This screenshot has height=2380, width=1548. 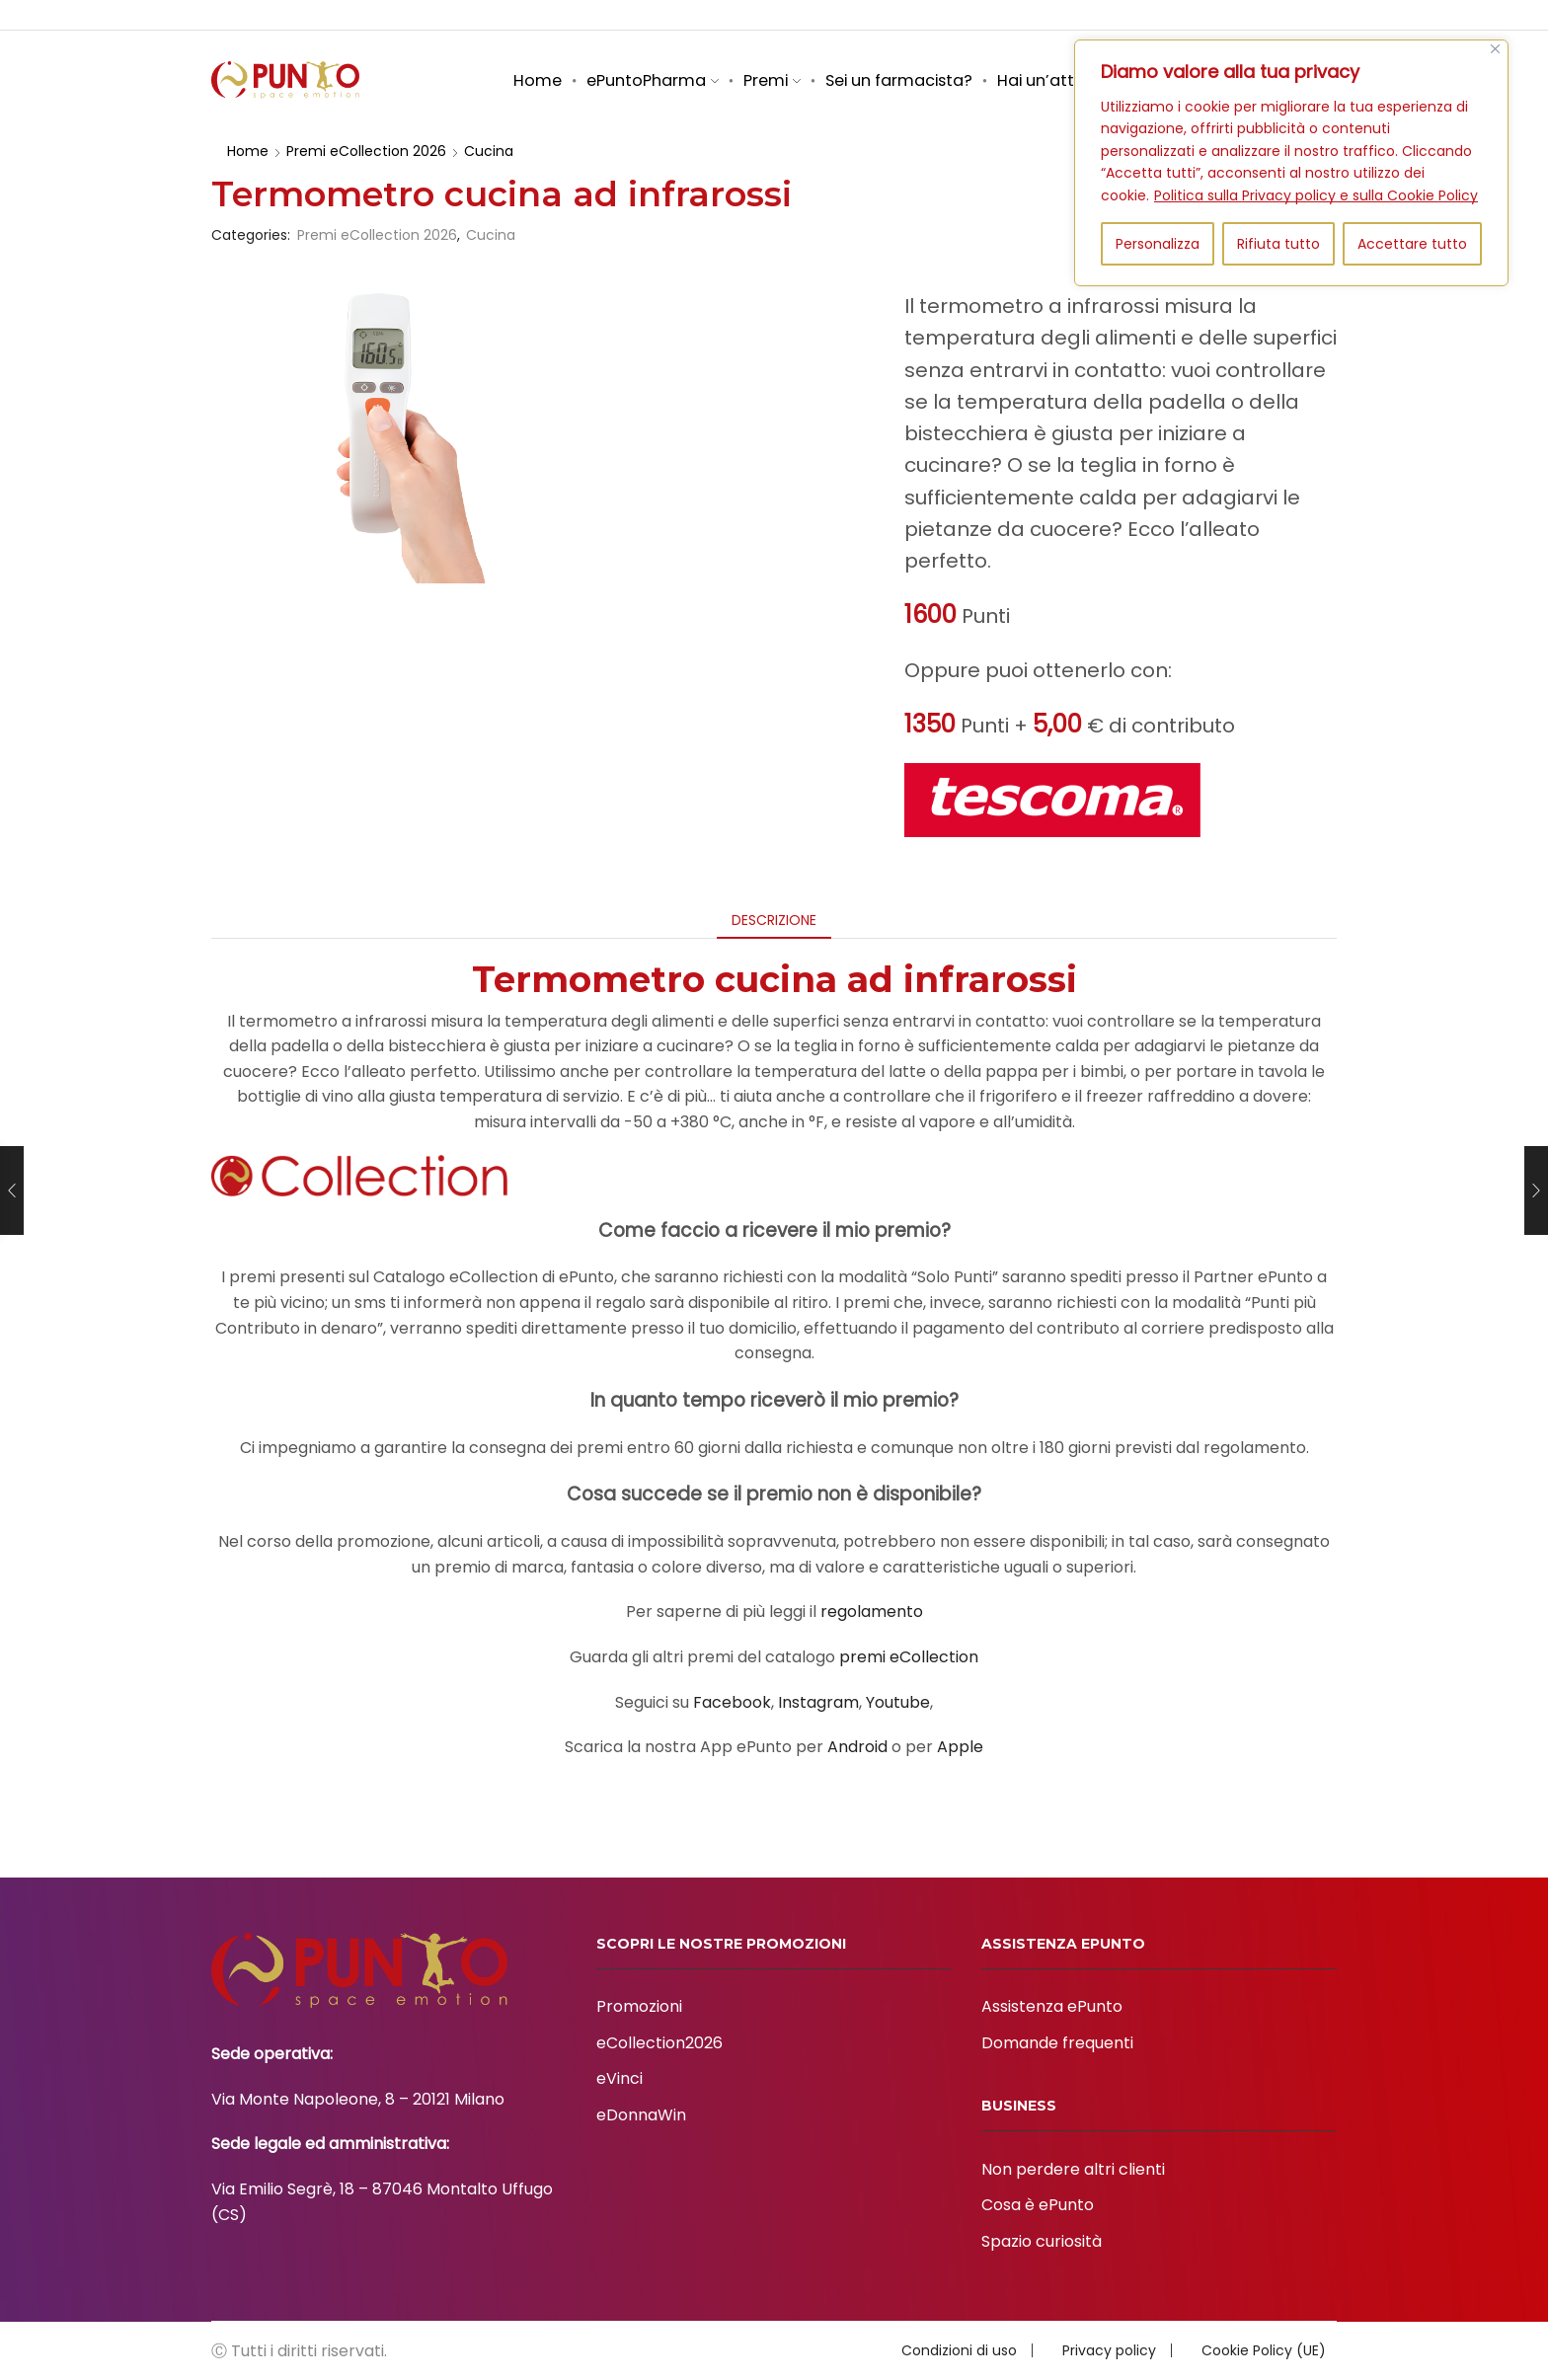 I want to click on Cucina, so click(x=488, y=151).